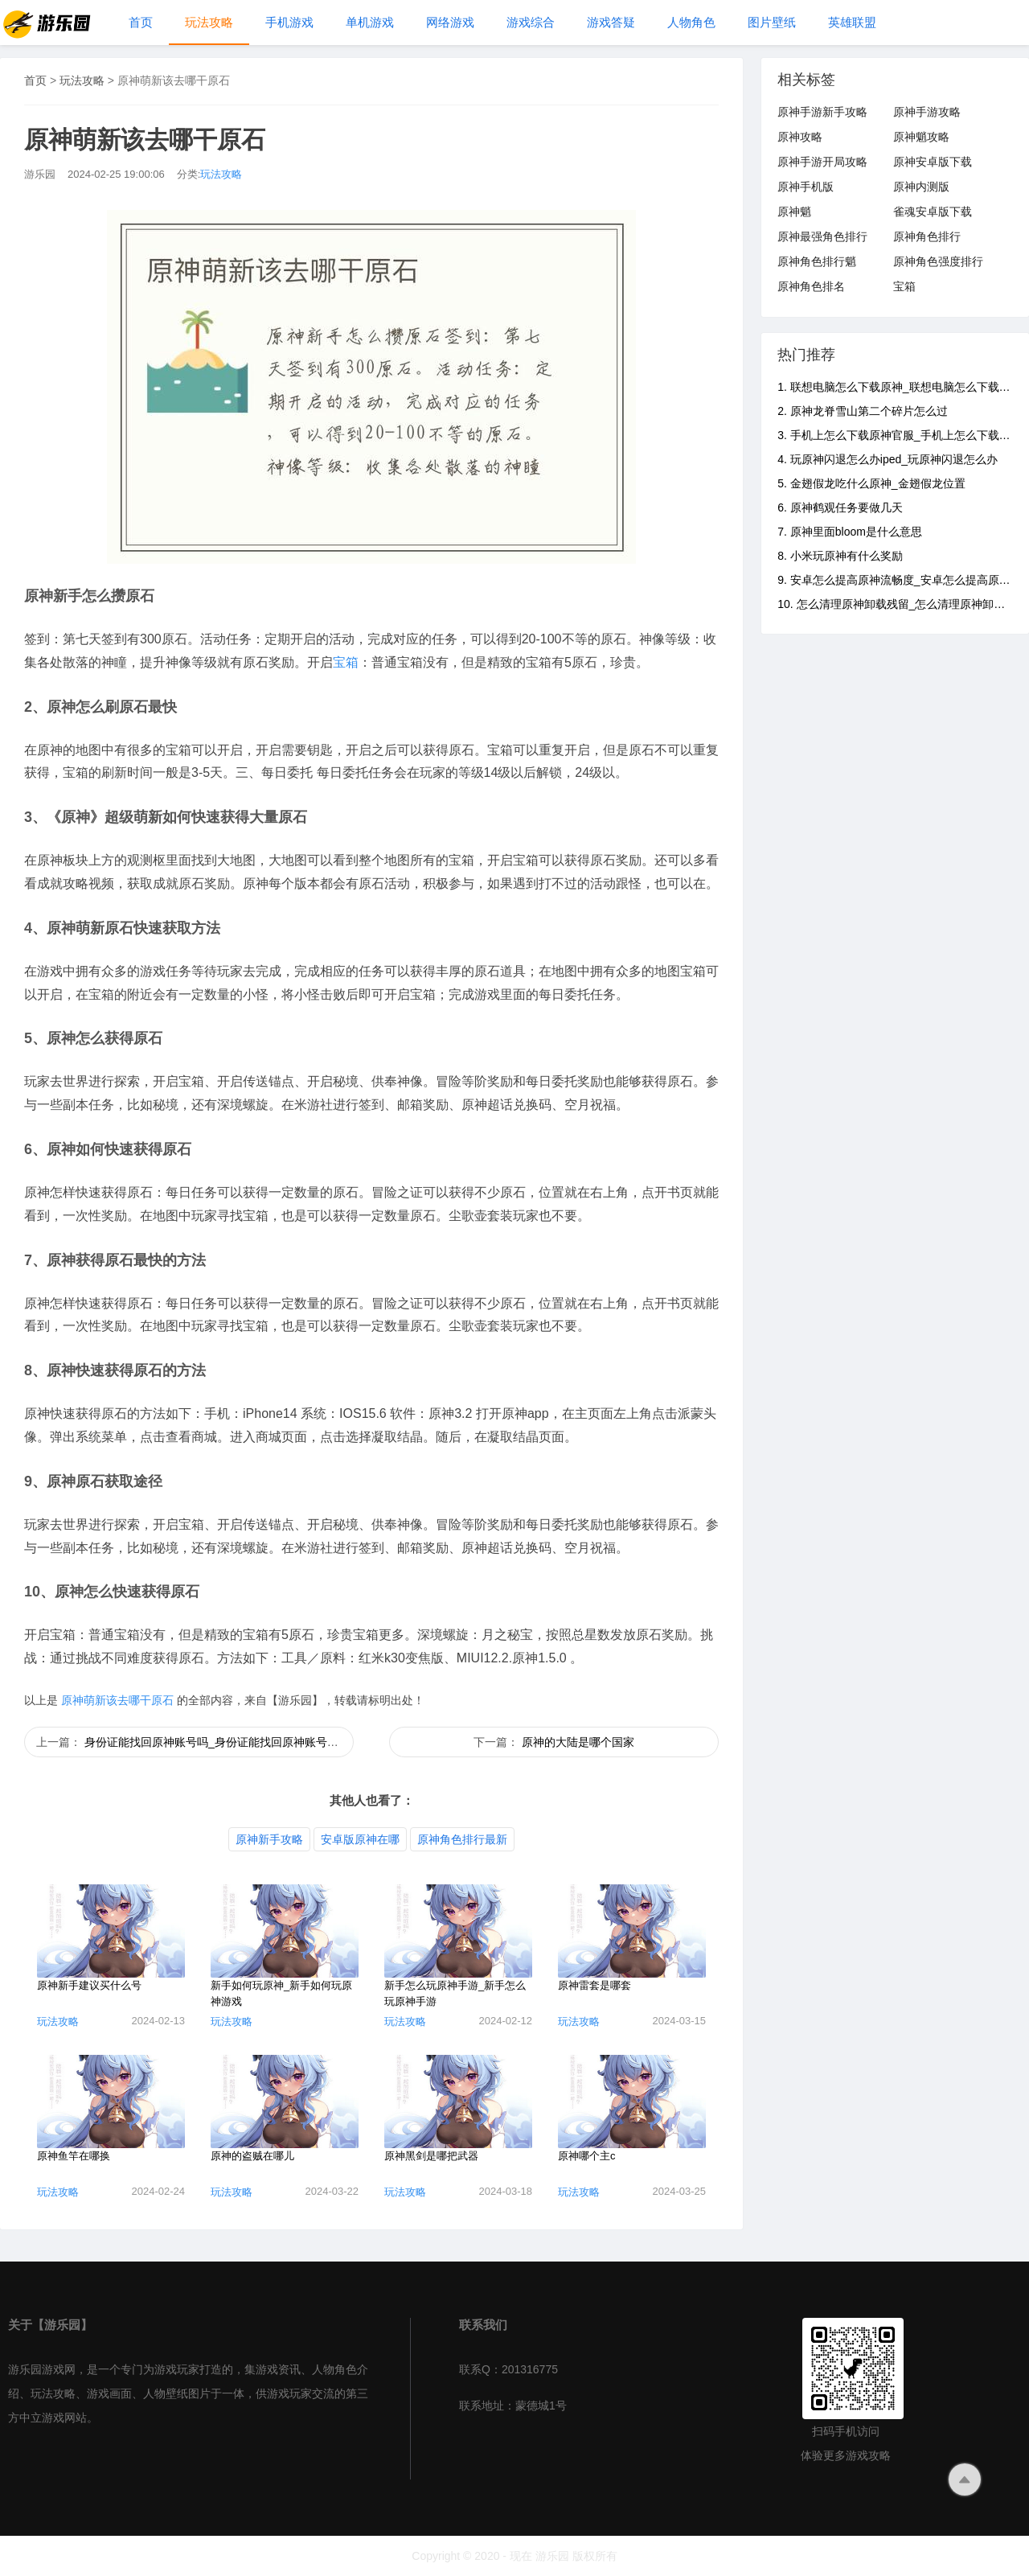 This screenshot has height=2576, width=1029. What do you see at coordinates (222, 1742) in the screenshot?
I see `身份证能找回原神账号吗_身份证能找回原神账号吗安卓` at bounding box center [222, 1742].